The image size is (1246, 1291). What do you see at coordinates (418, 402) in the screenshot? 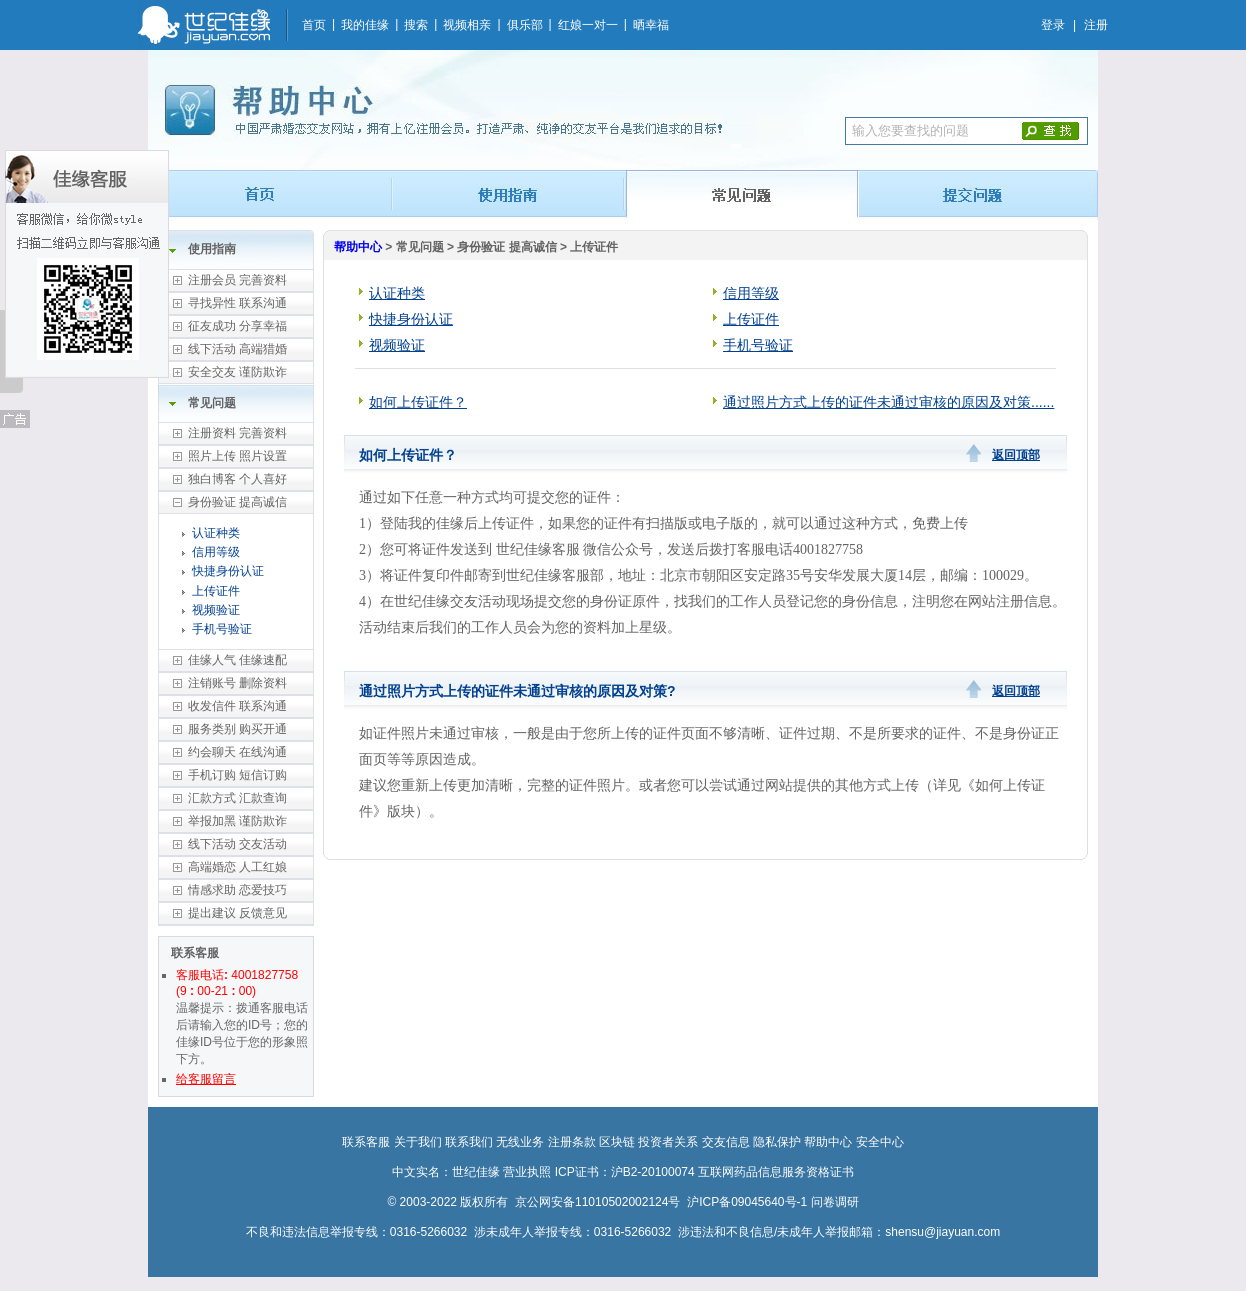
I see `如何上传证件？` at bounding box center [418, 402].